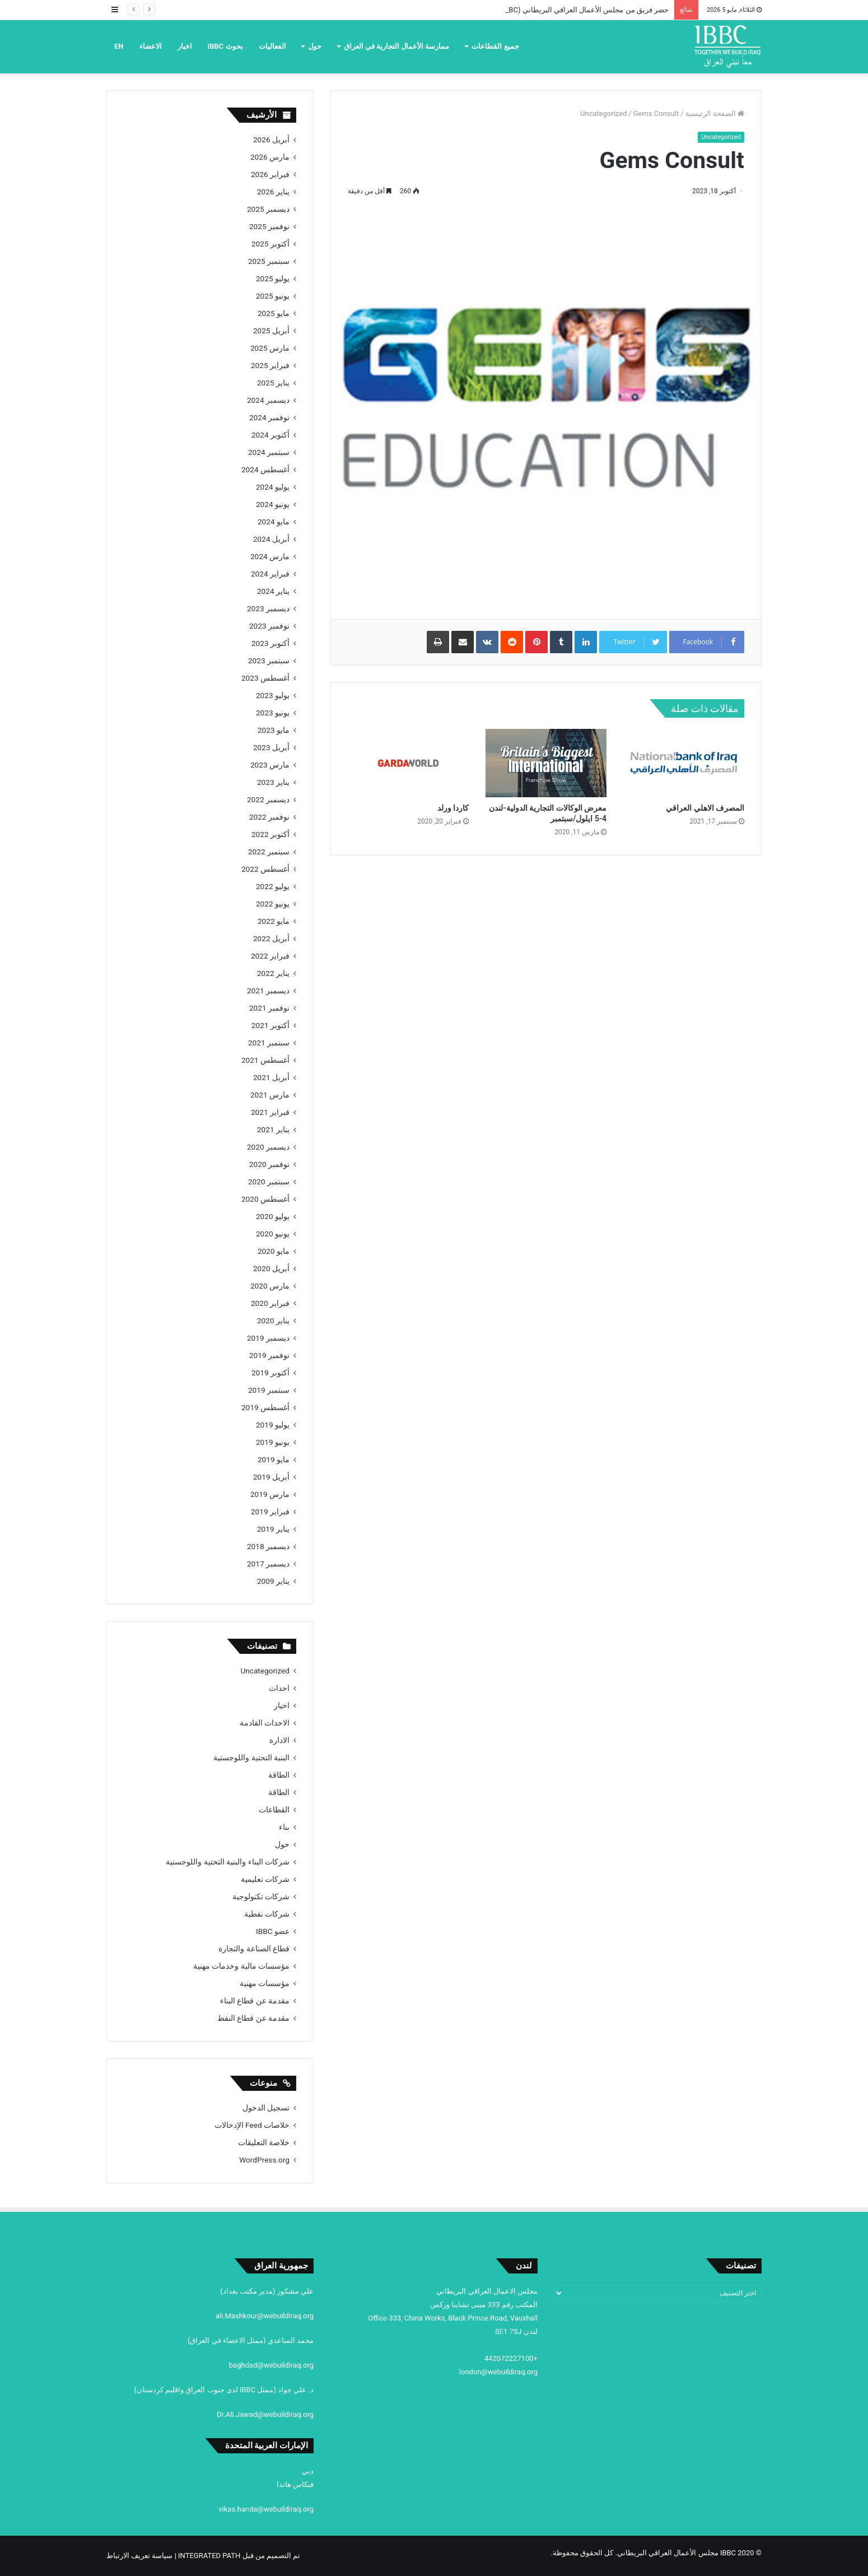  I want to click on أكتوبر 2025, so click(270, 243).